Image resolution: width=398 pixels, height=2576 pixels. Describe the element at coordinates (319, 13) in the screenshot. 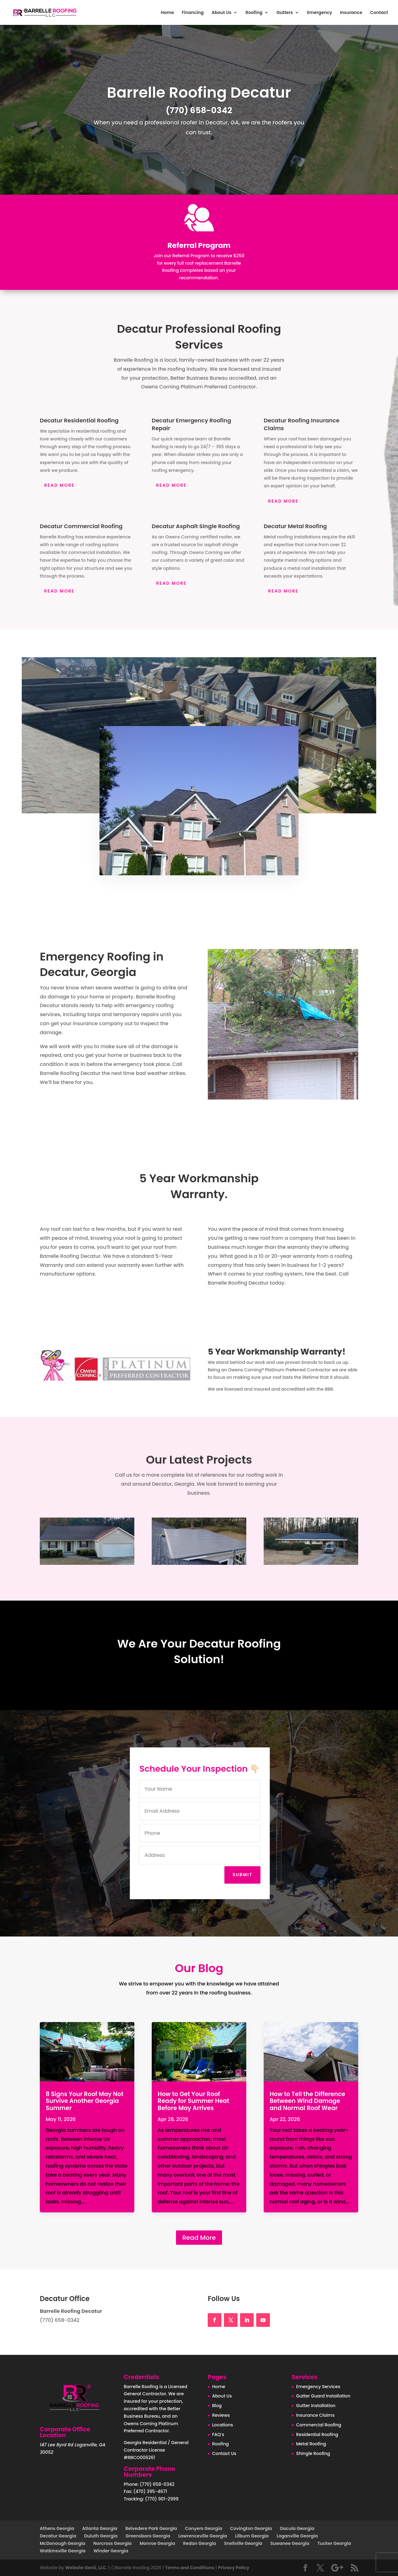

I see `Emergency` at that location.